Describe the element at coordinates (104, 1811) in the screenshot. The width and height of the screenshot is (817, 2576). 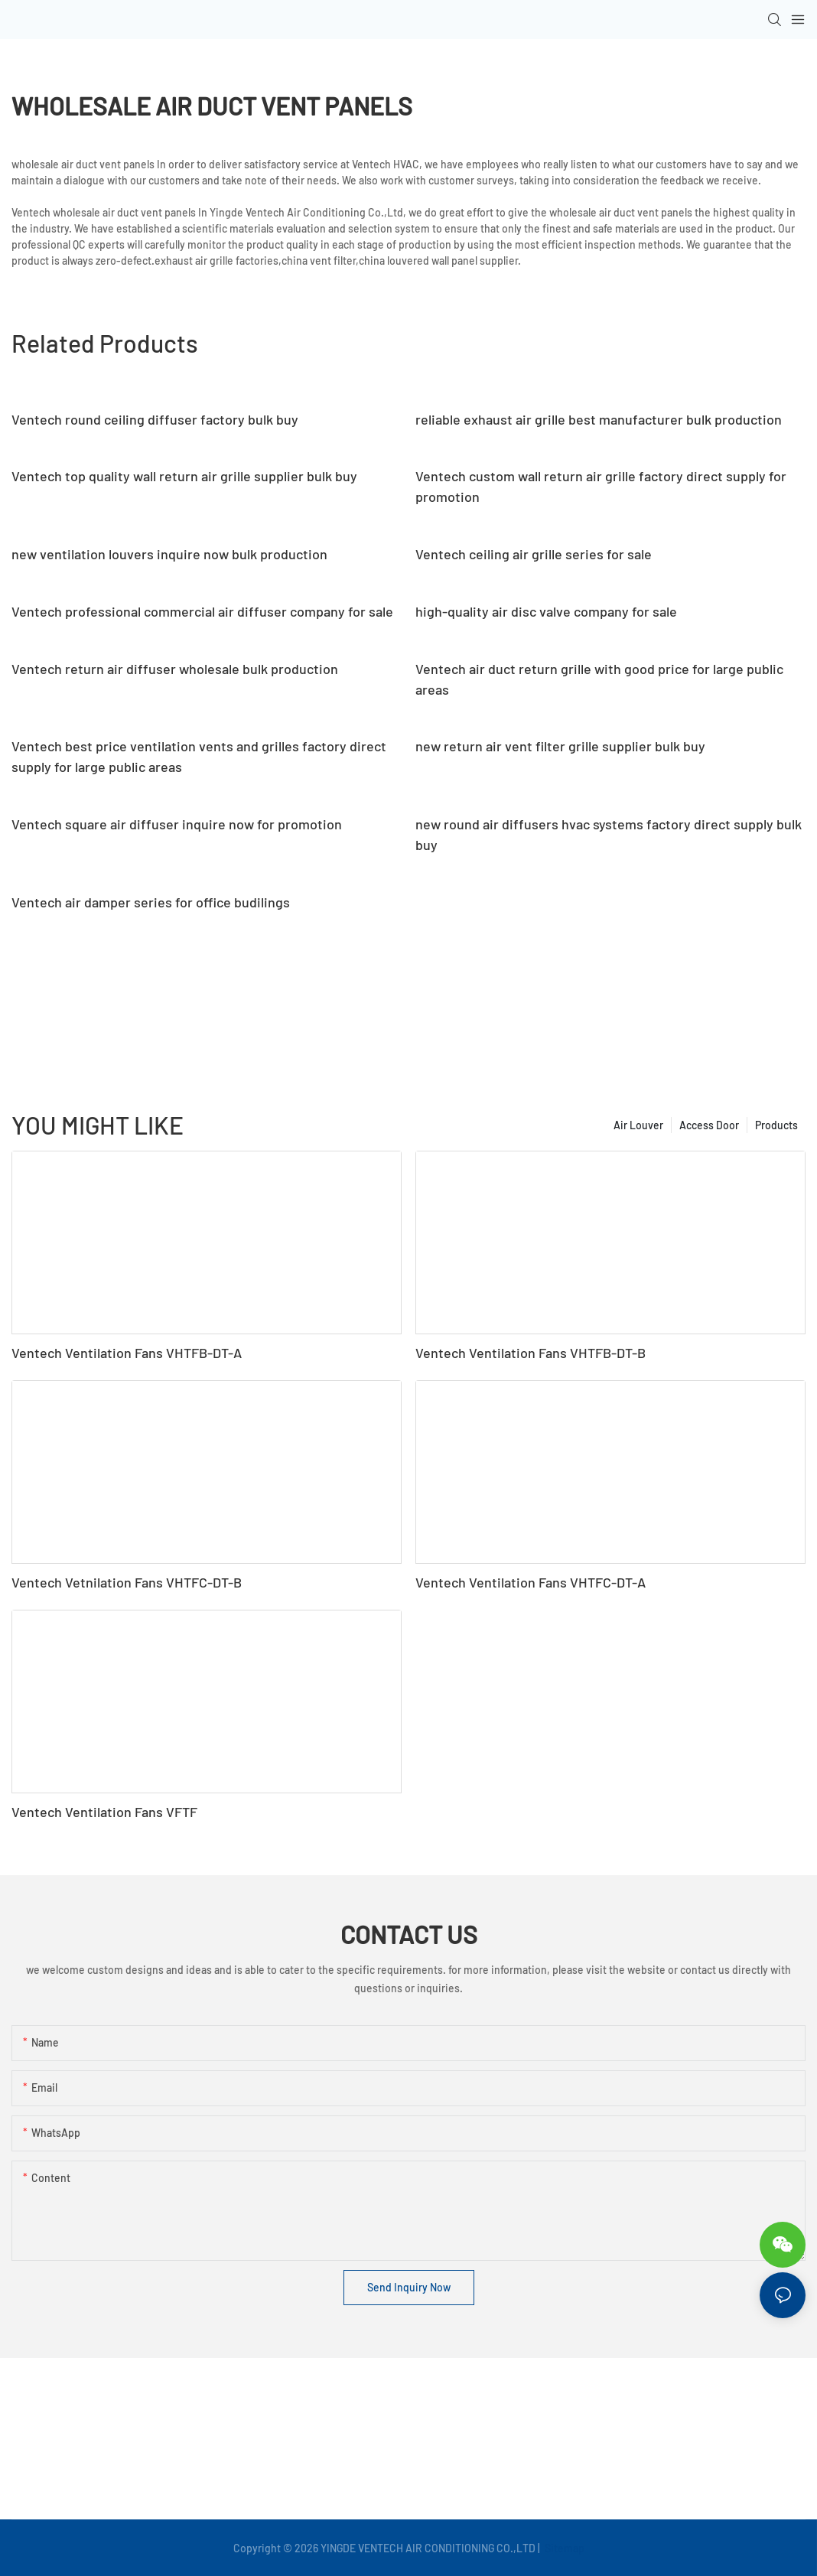
I see `Ventech Ventilation Fans VFTF` at that location.